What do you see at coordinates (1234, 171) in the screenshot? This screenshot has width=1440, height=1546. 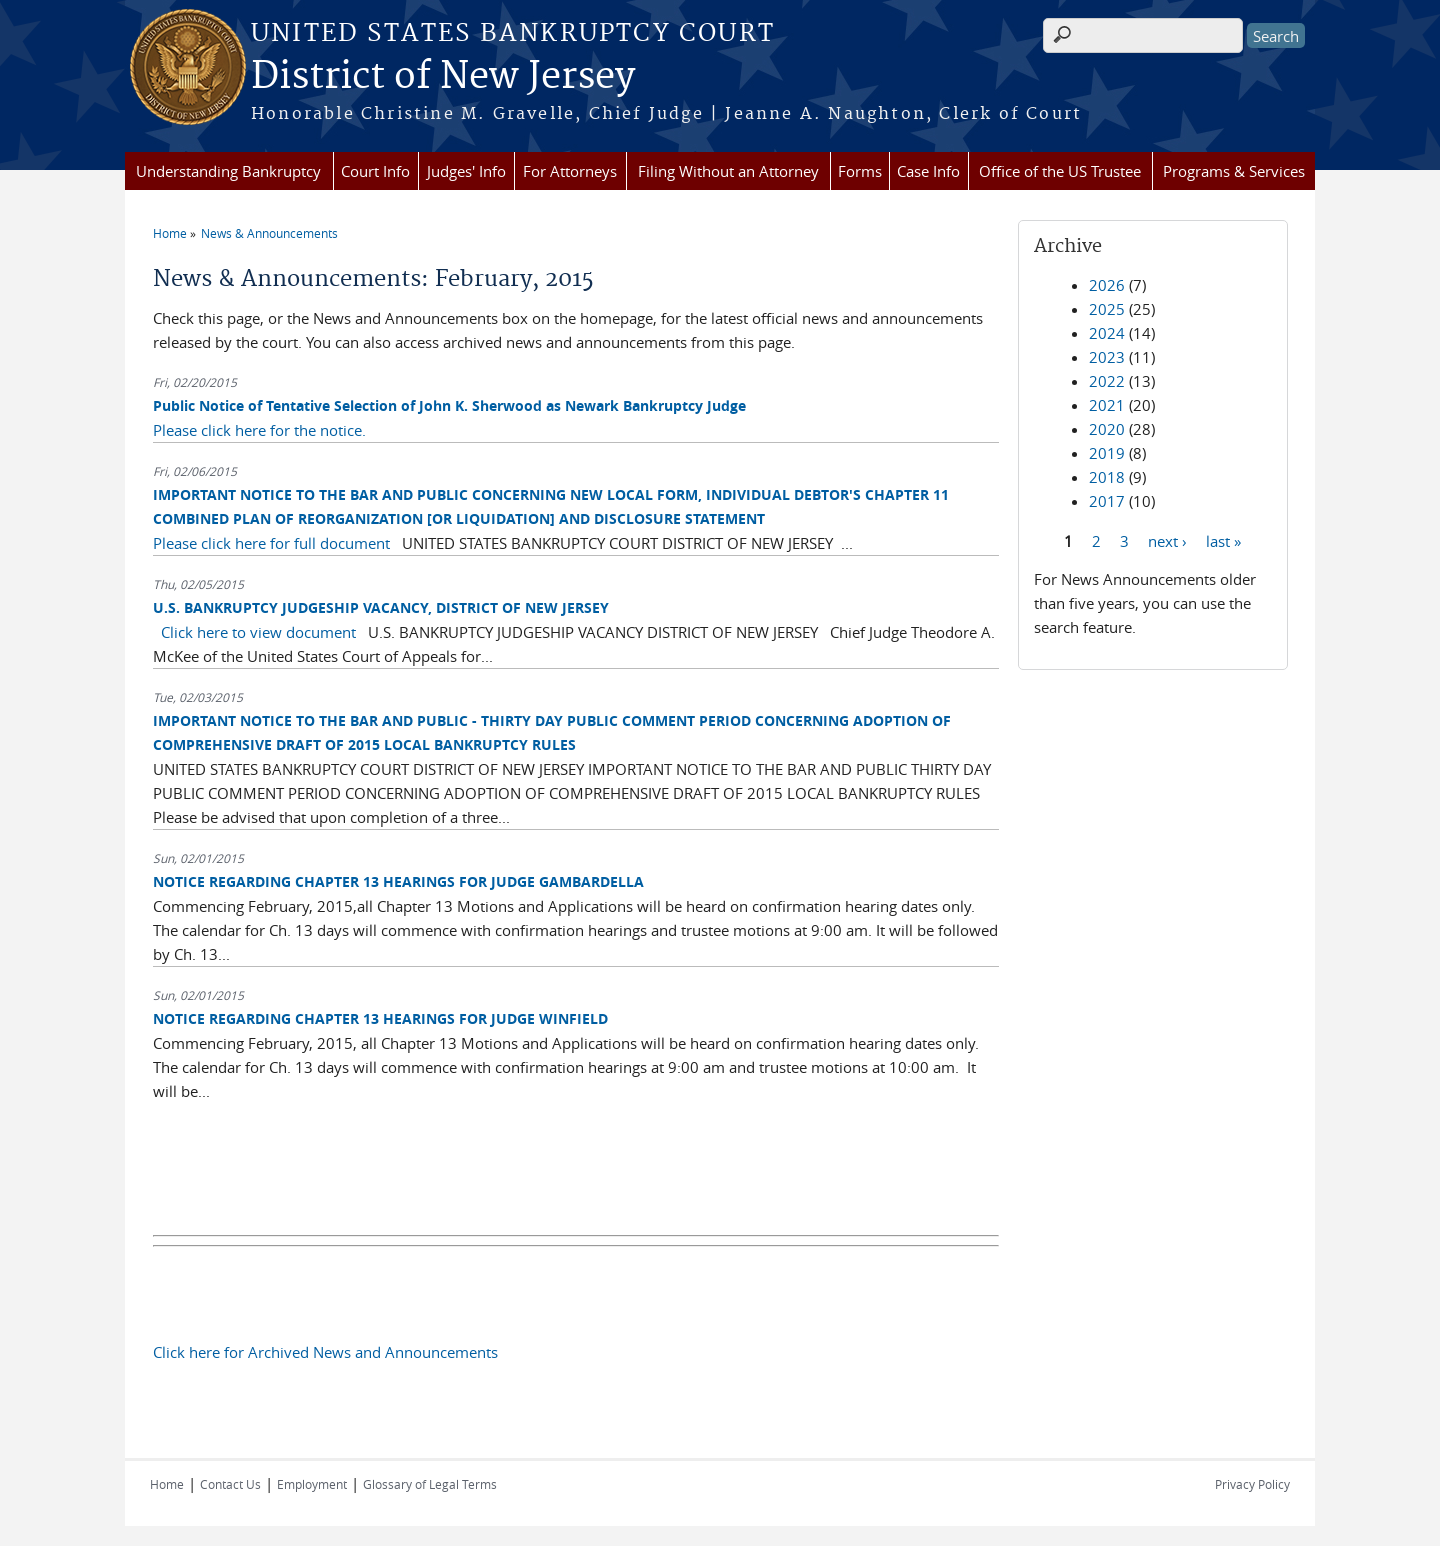 I see `Programs & Services` at bounding box center [1234, 171].